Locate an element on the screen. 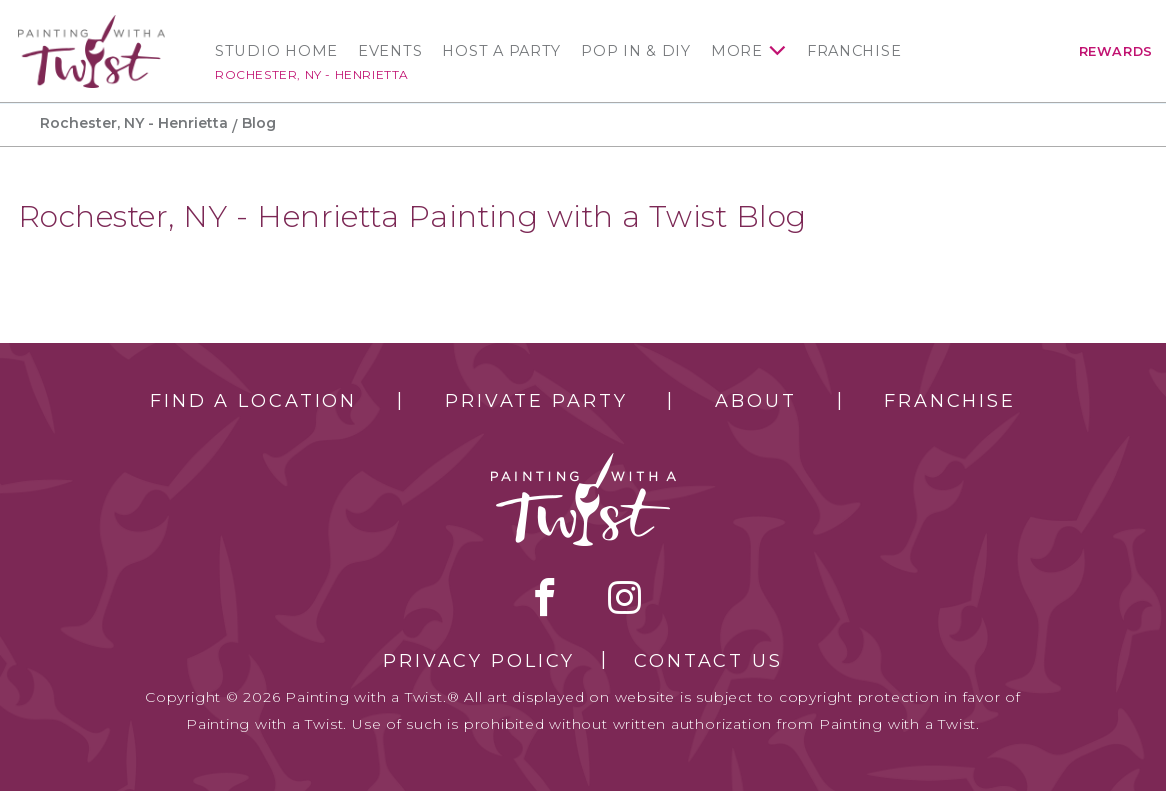  Privacy Policy is located at coordinates (479, 661).